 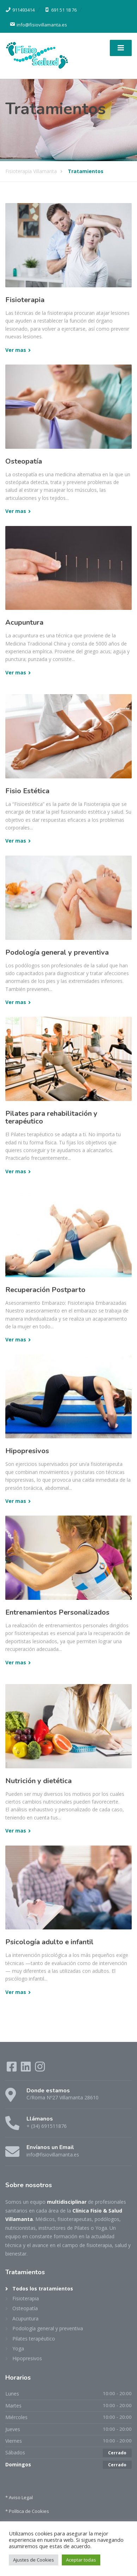 I want to click on Ver mas, so click(x=15, y=350).